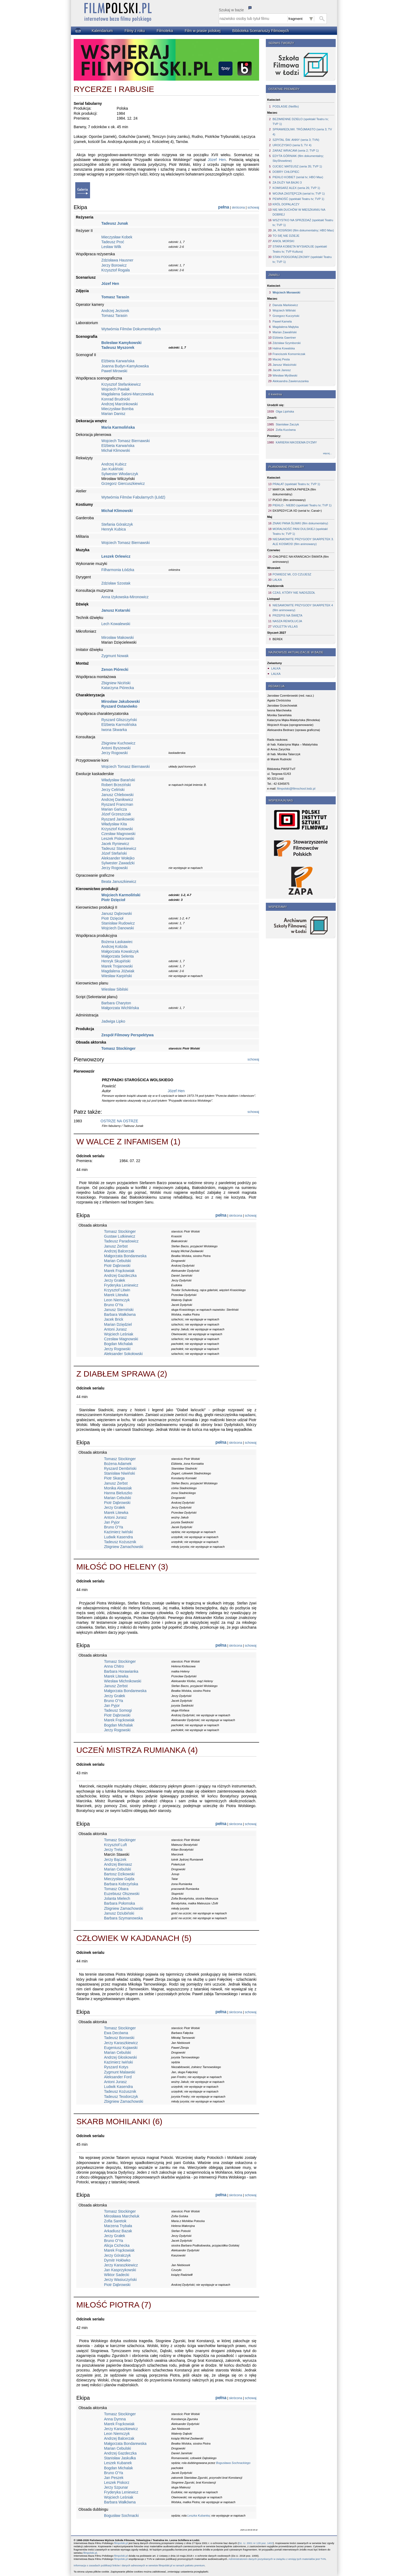 The width and height of the screenshot is (408, 2576). Describe the element at coordinates (297, 166) in the screenshot. I see `OJCIEC MATEUSZ (seria 35; TVP 1)` at that location.